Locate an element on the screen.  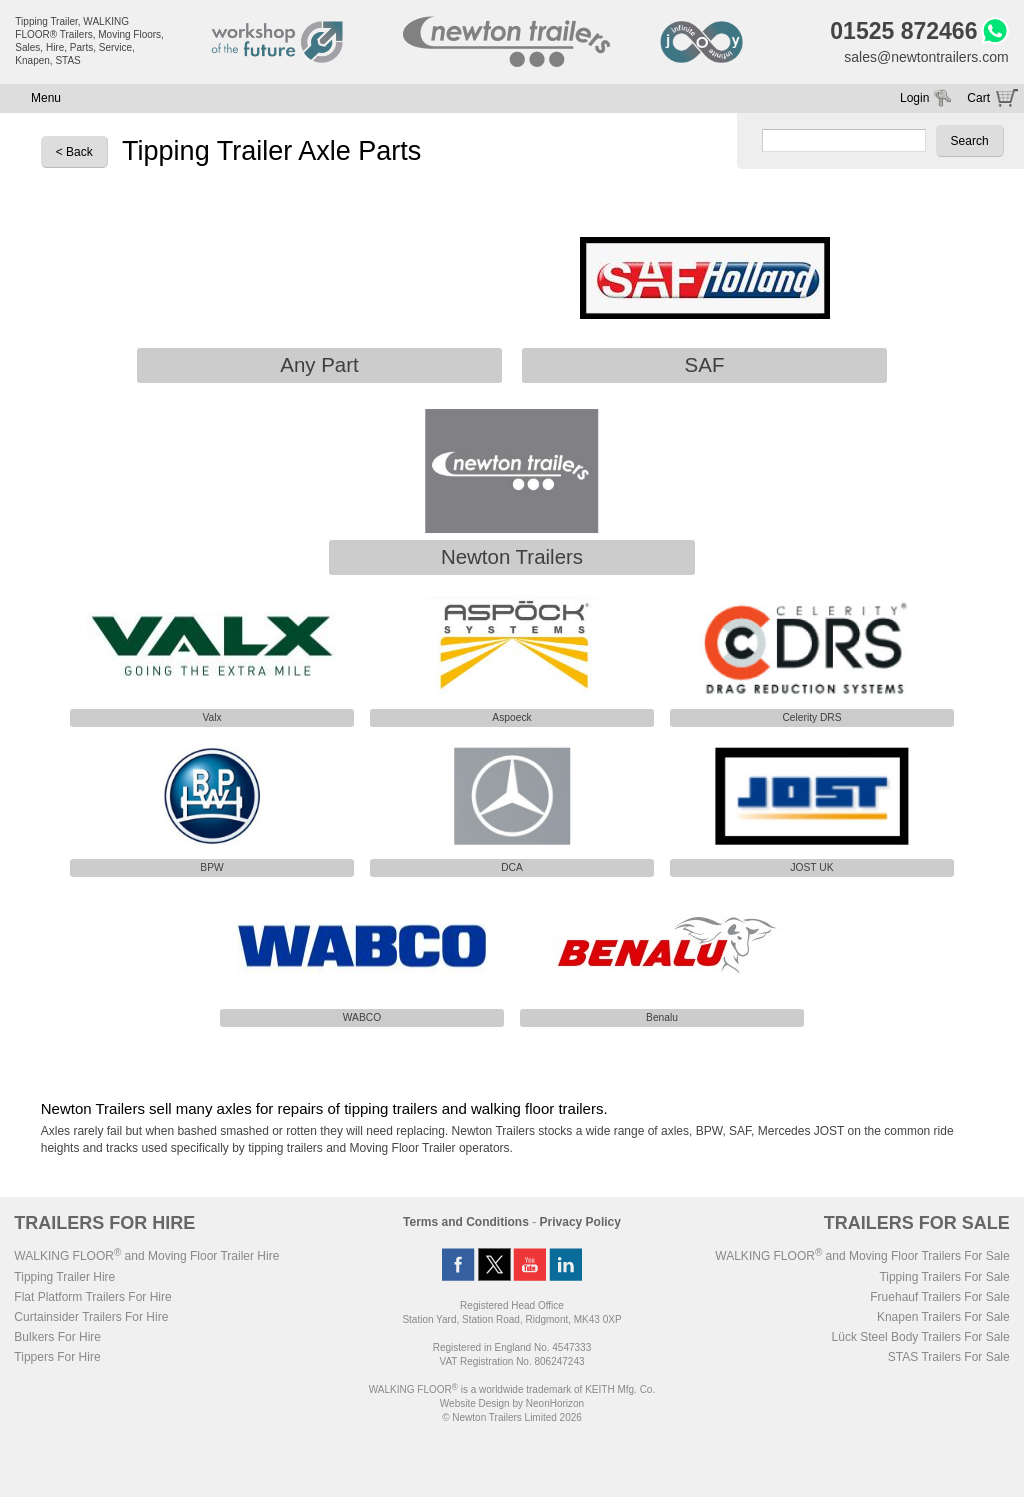
WALKING FLOOR is a worldwide trademark of KEITH Mfg. Co. is located at coordinates (512, 1389).